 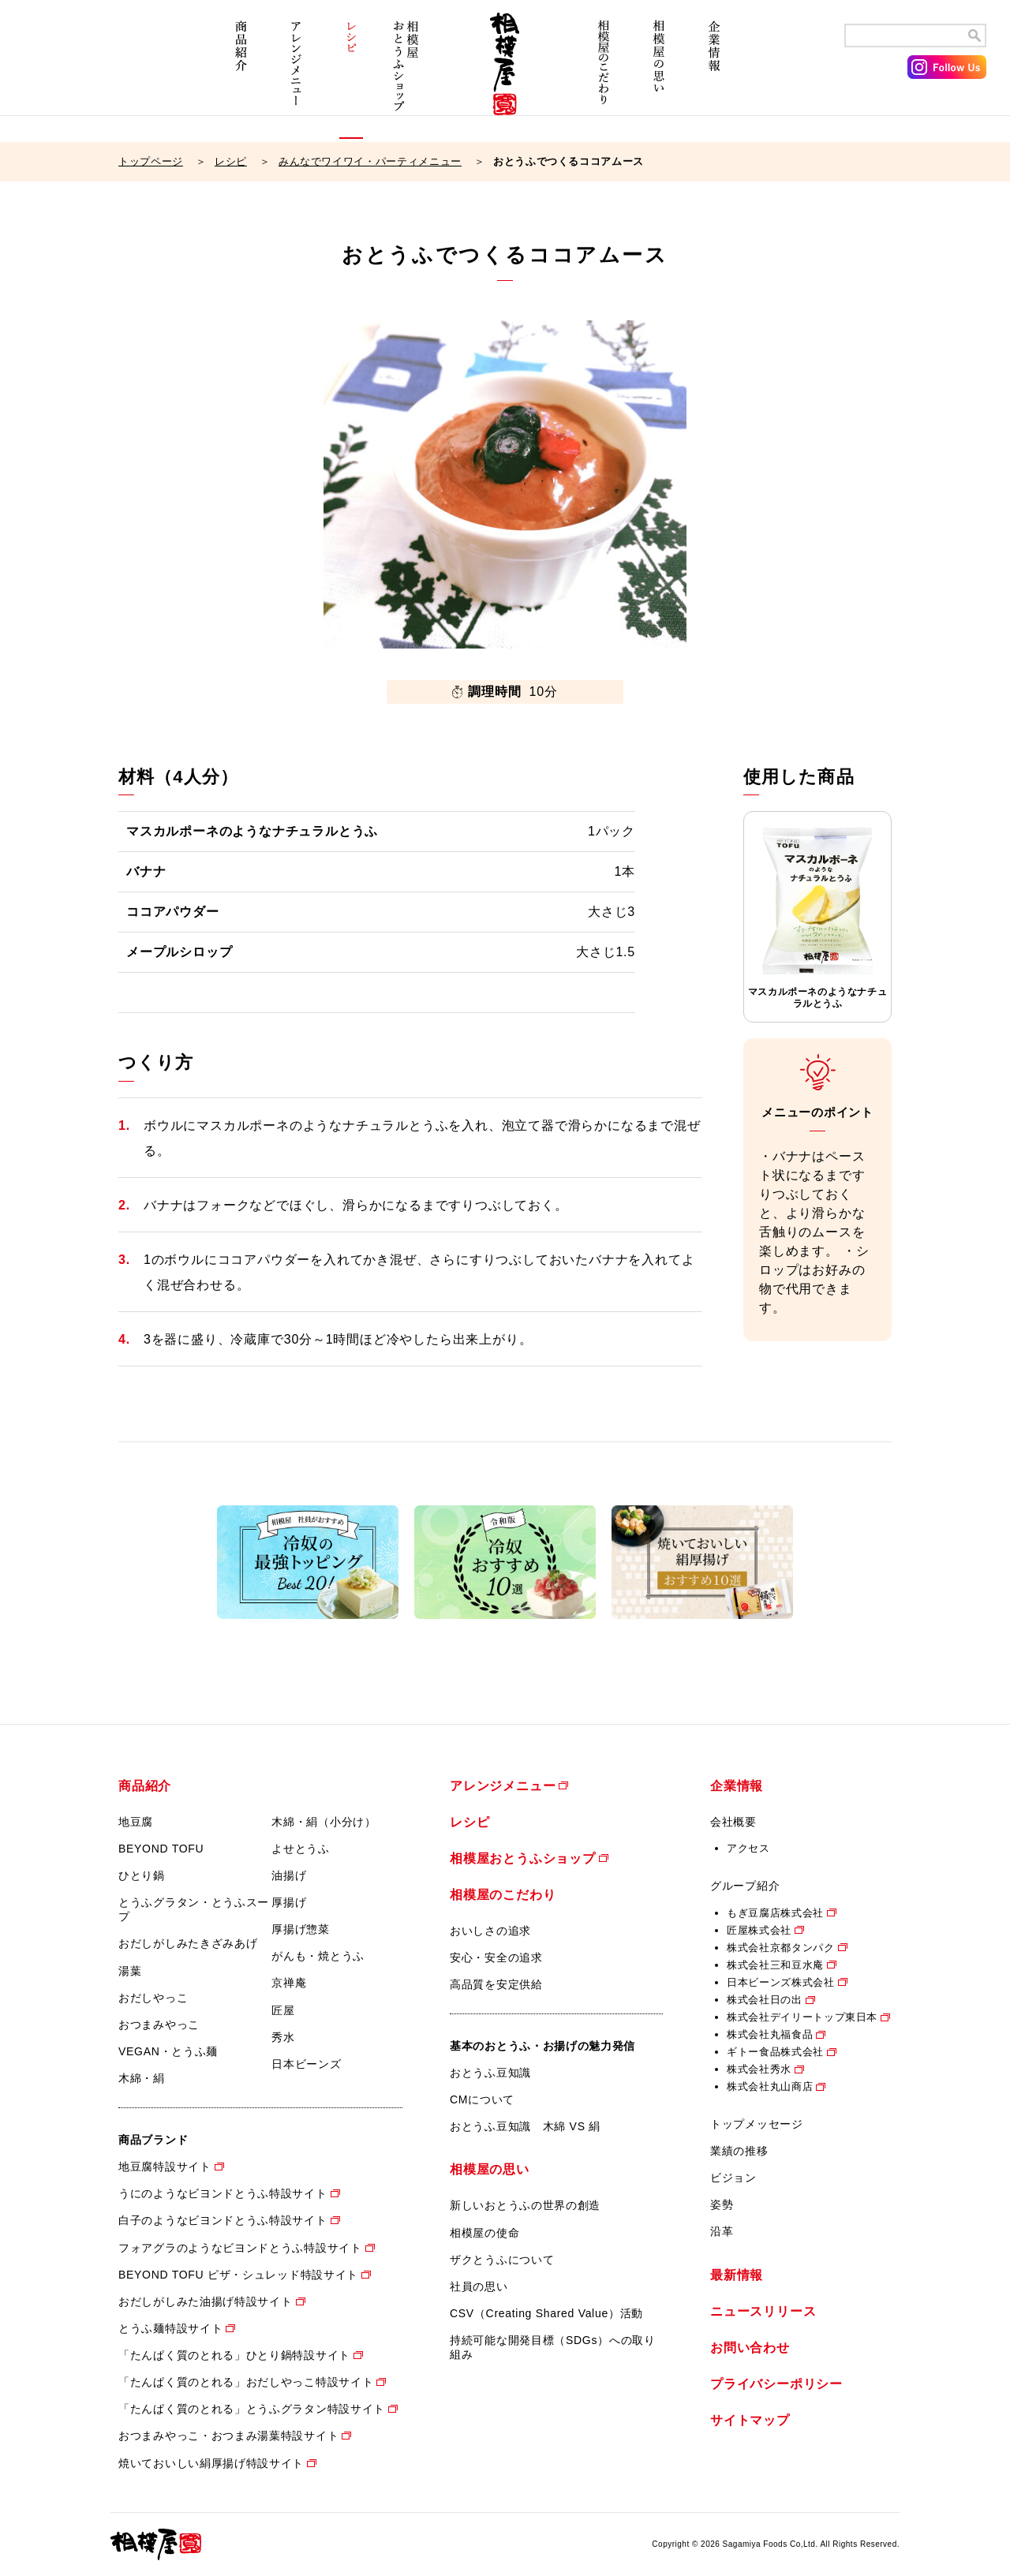 What do you see at coordinates (502, 2259) in the screenshot?
I see `ザクとうふについて` at bounding box center [502, 2259].